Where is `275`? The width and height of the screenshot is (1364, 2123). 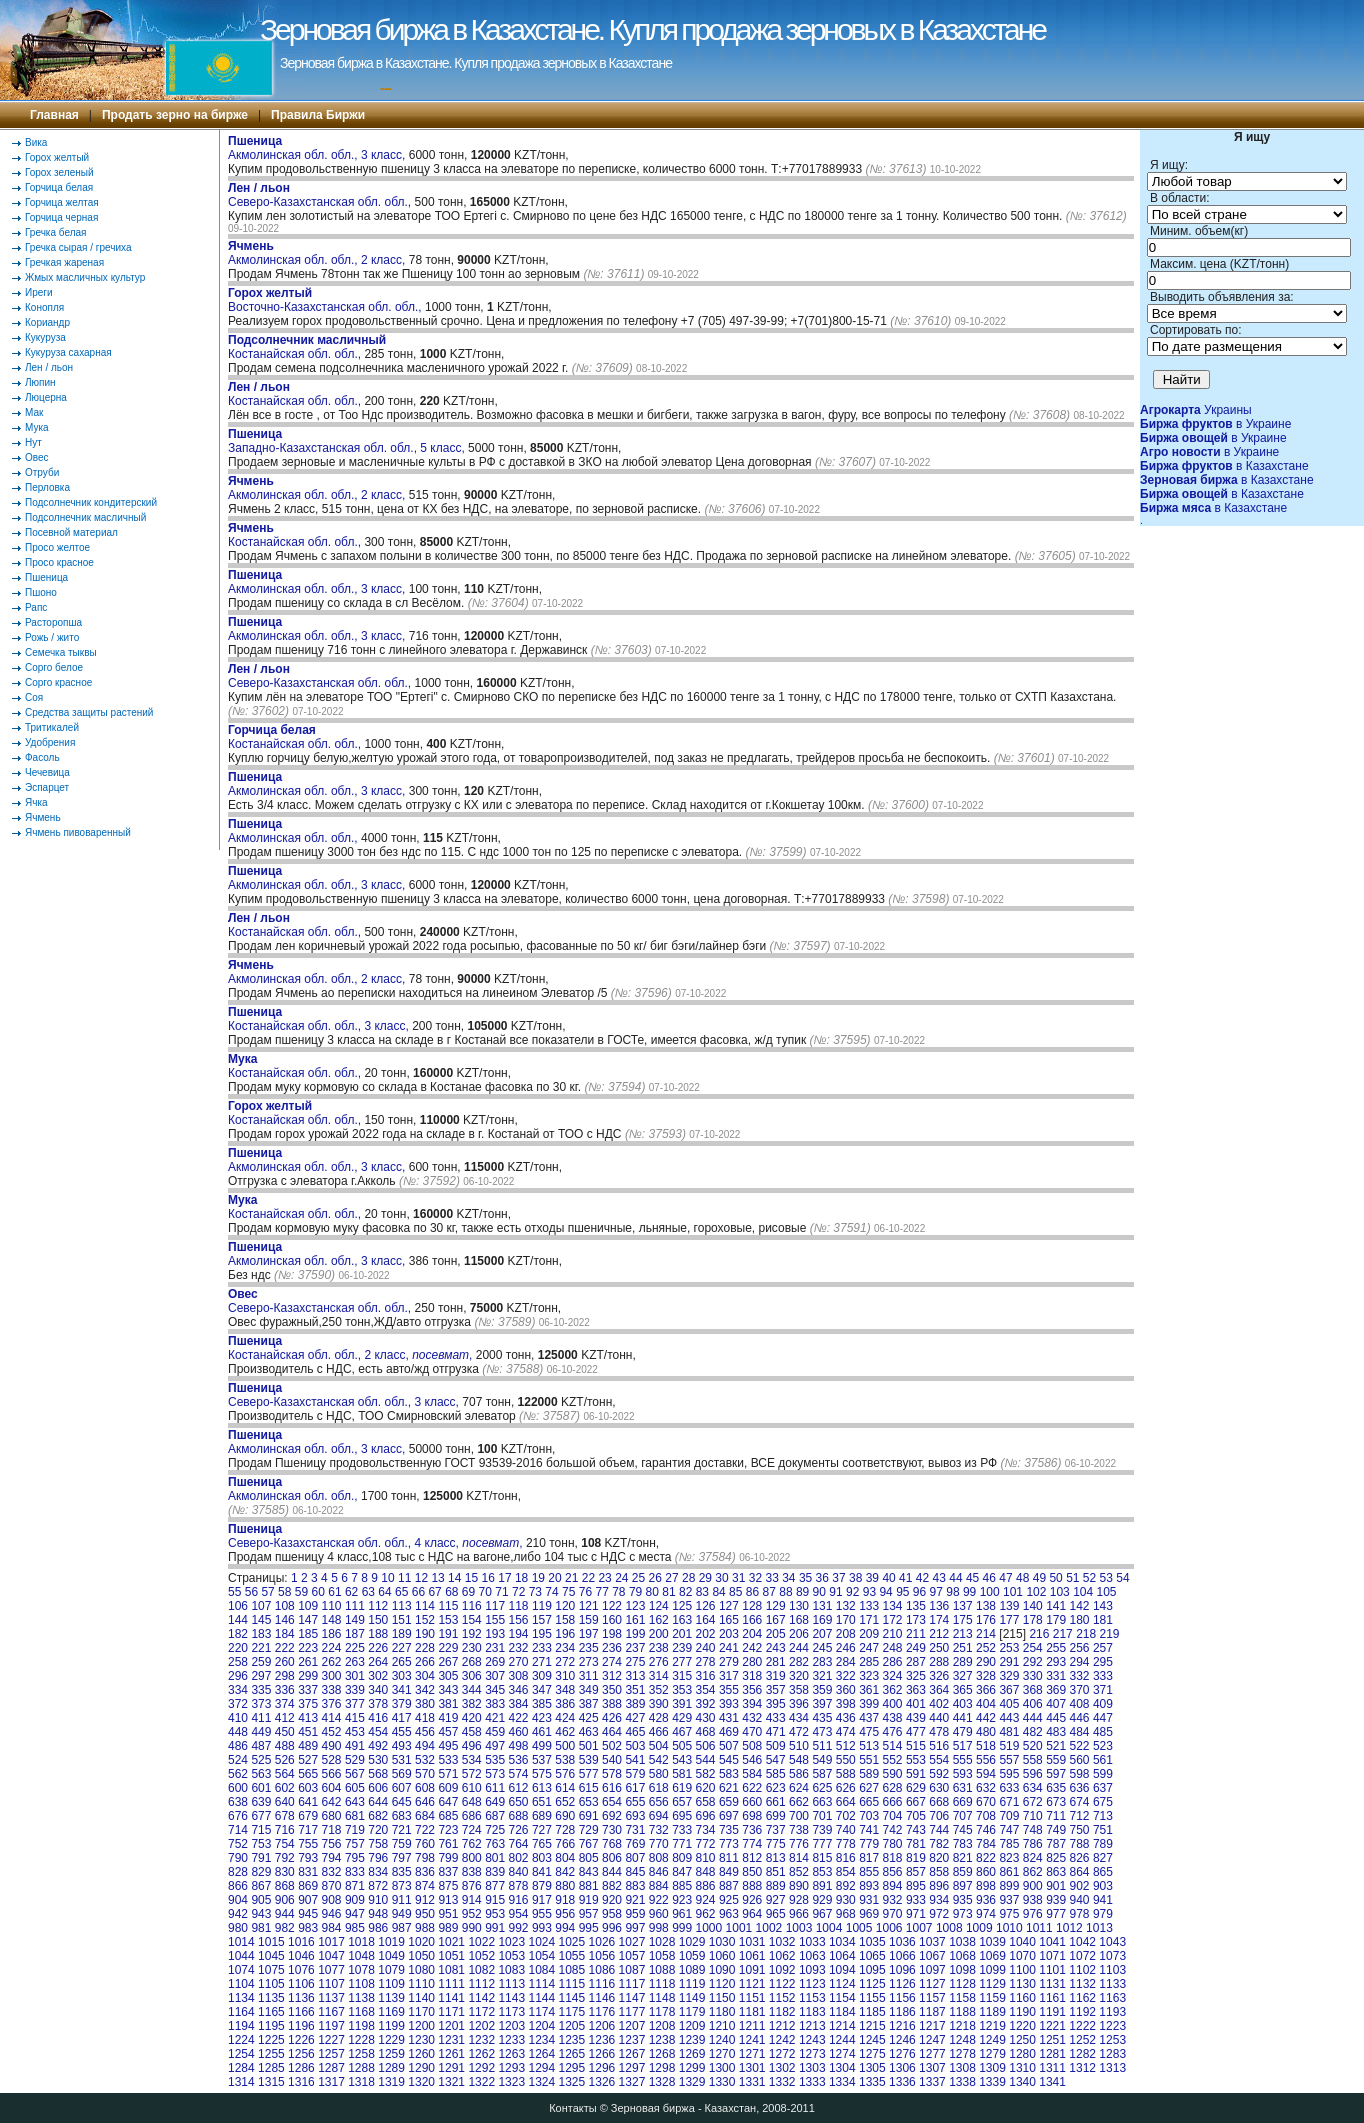 275 is located at coordinates (635, 1662).